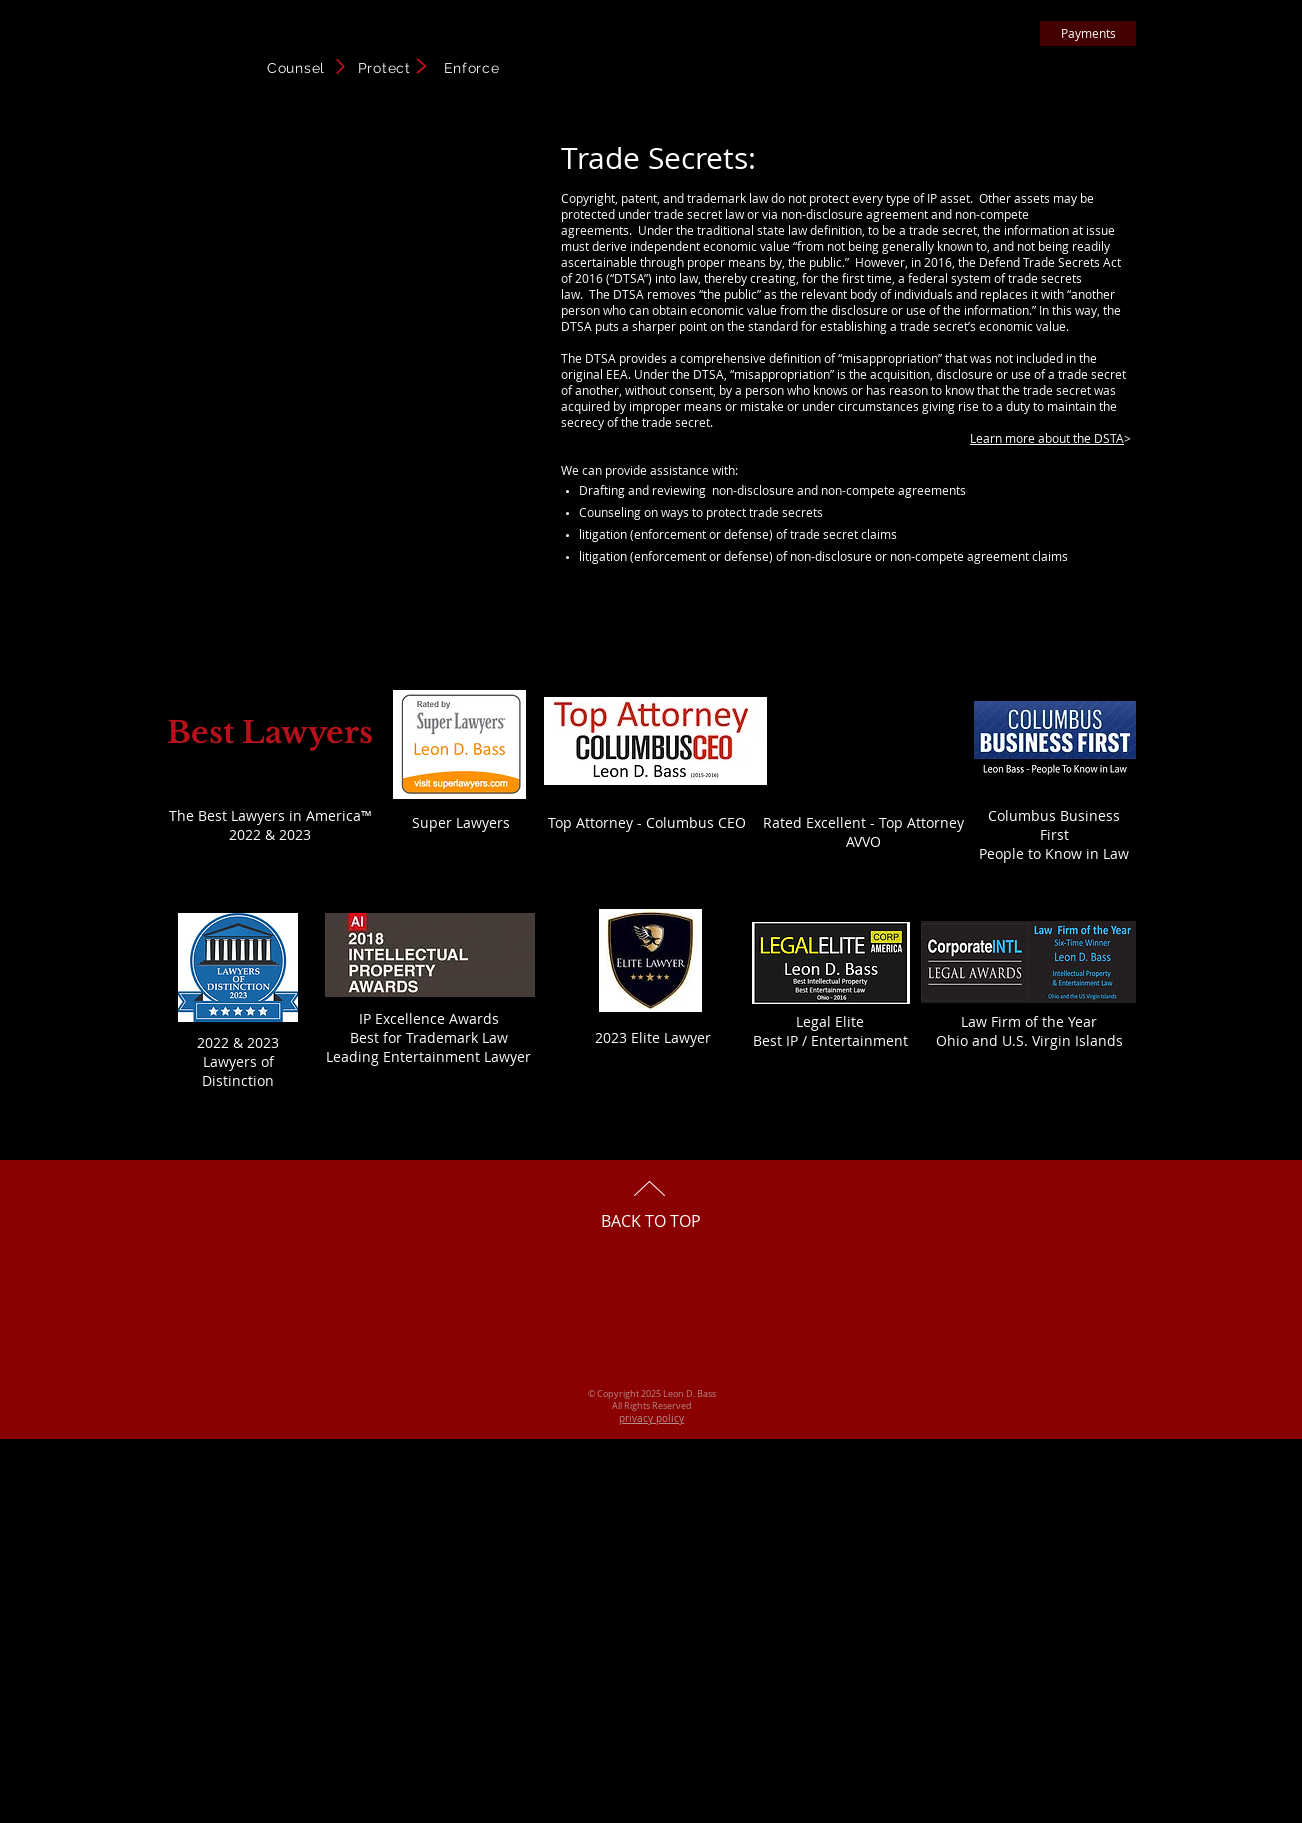 Image resolution: width=1302 pixels, height=1823 pixels. I want to click on © Copyright 2025 Leon D. Bass, so click(652, 1394).